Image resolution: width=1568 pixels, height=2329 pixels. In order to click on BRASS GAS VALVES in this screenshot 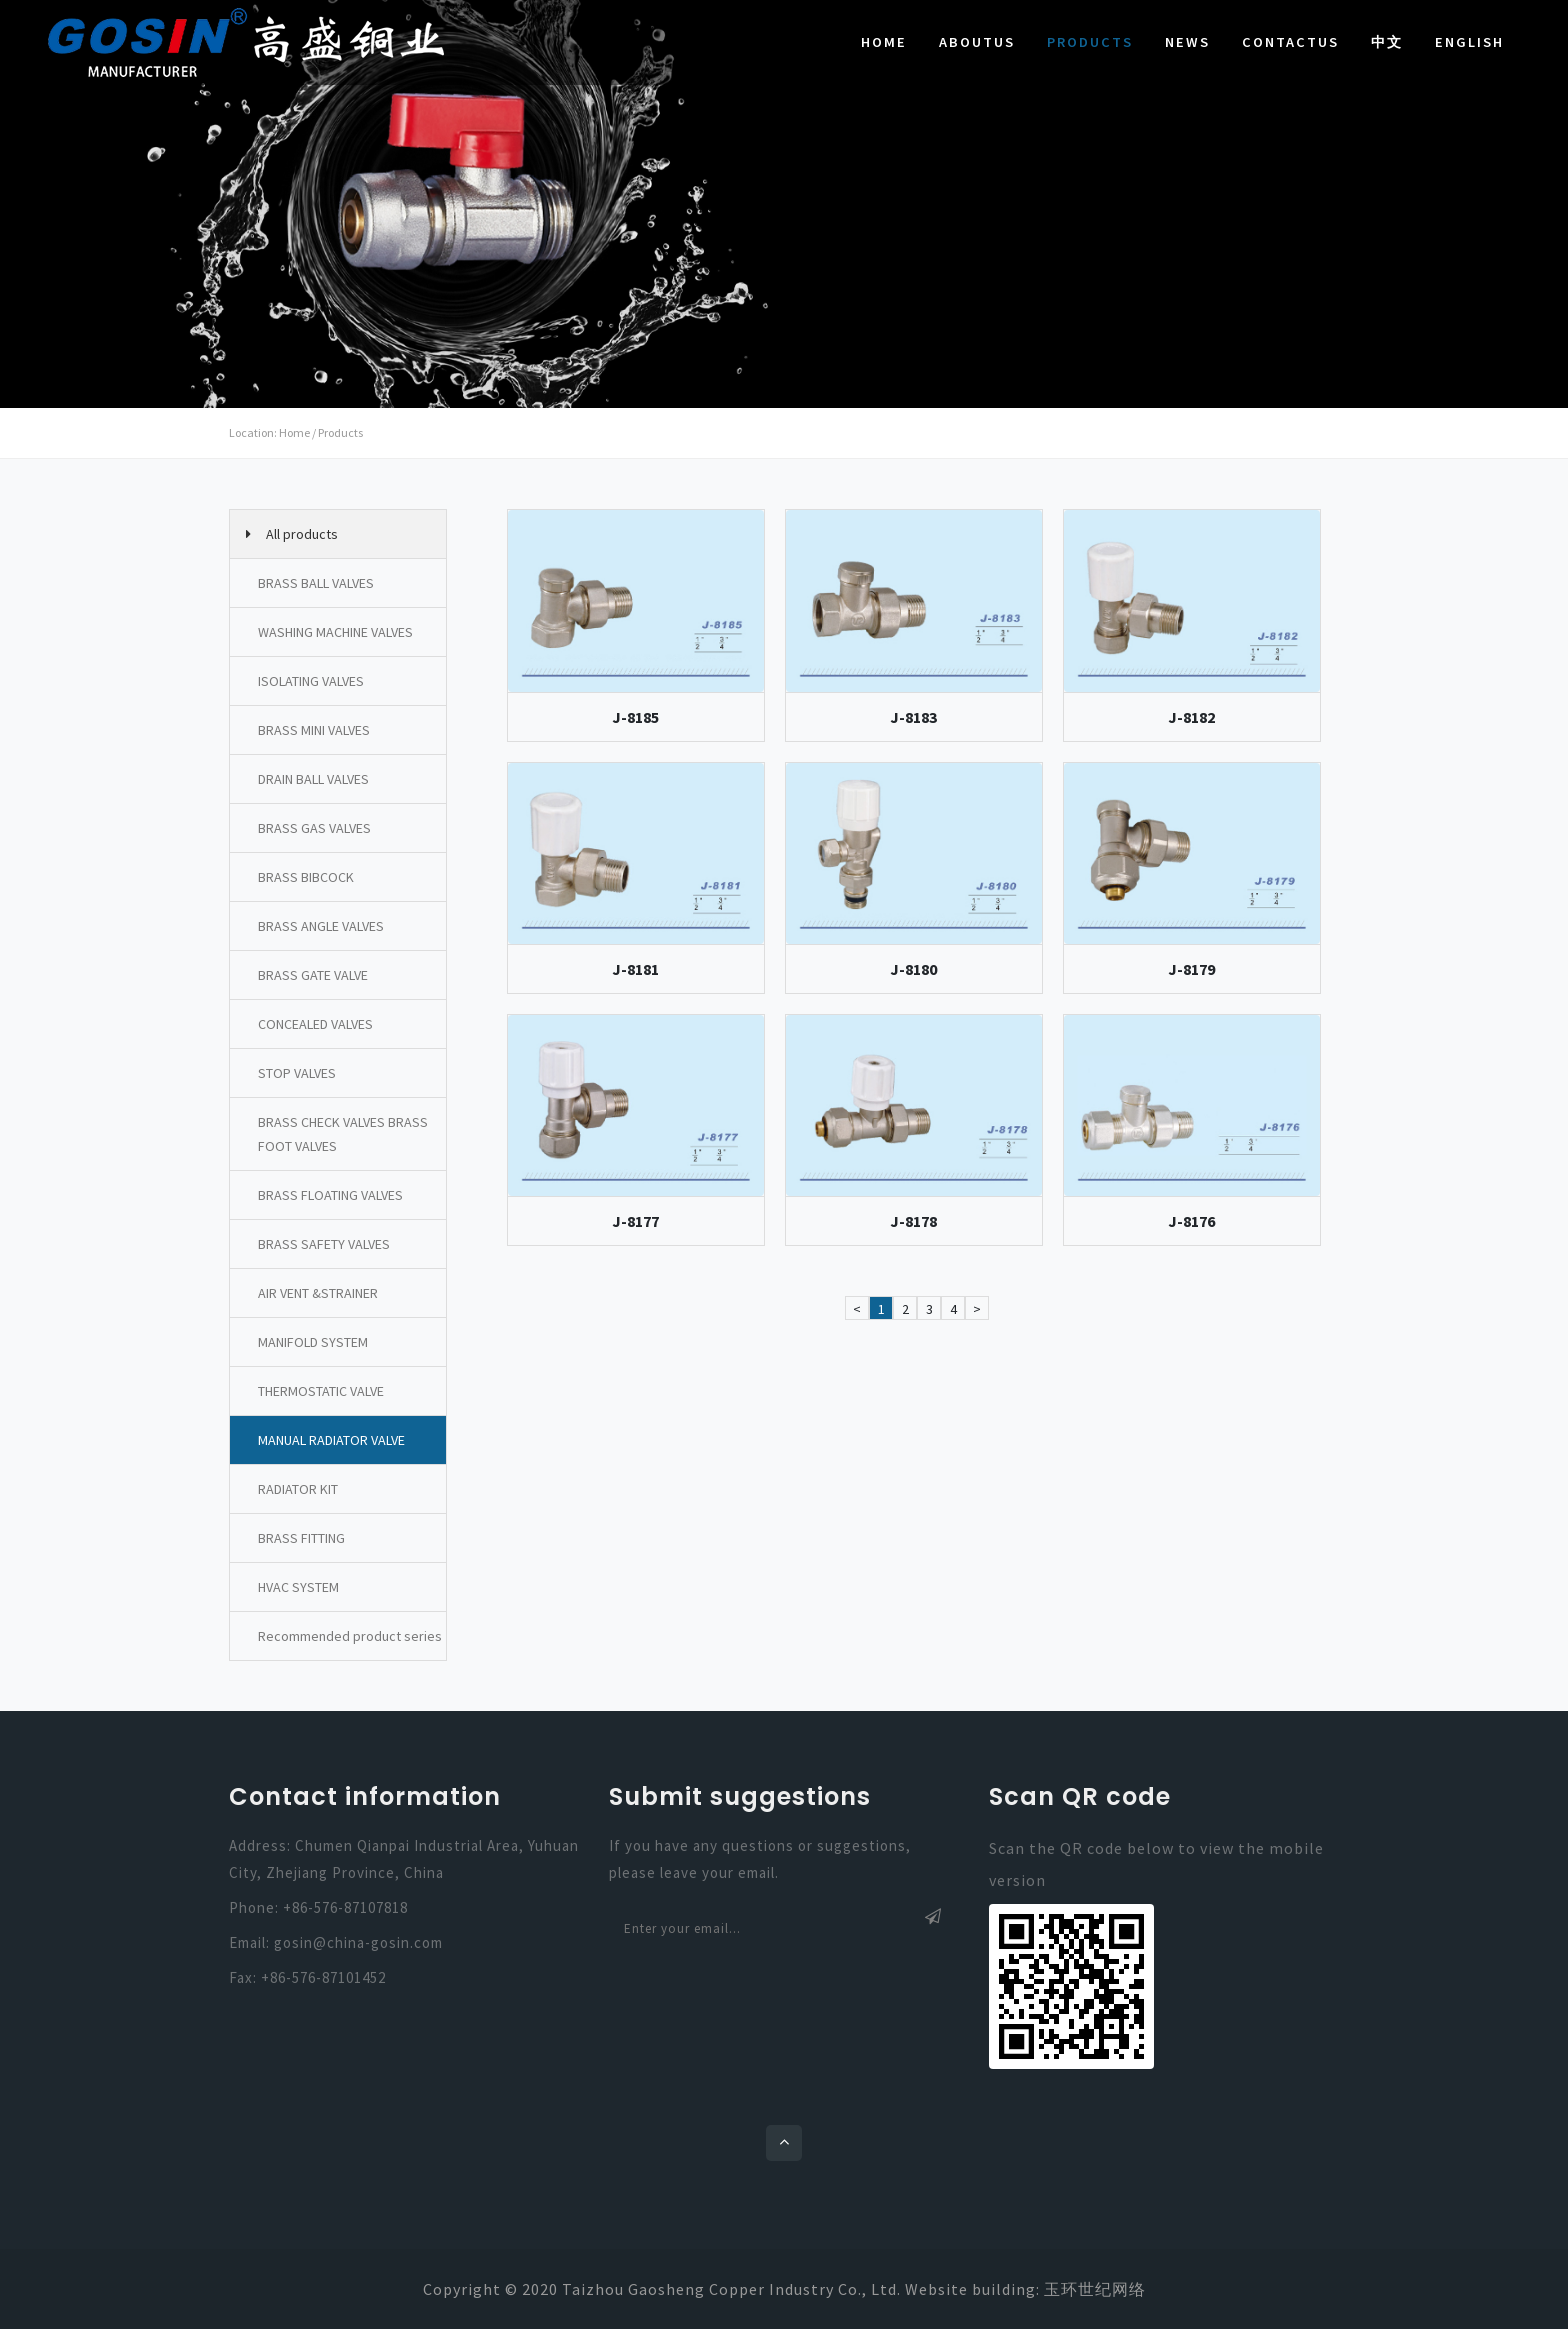, I will do `click(314, 828)`.